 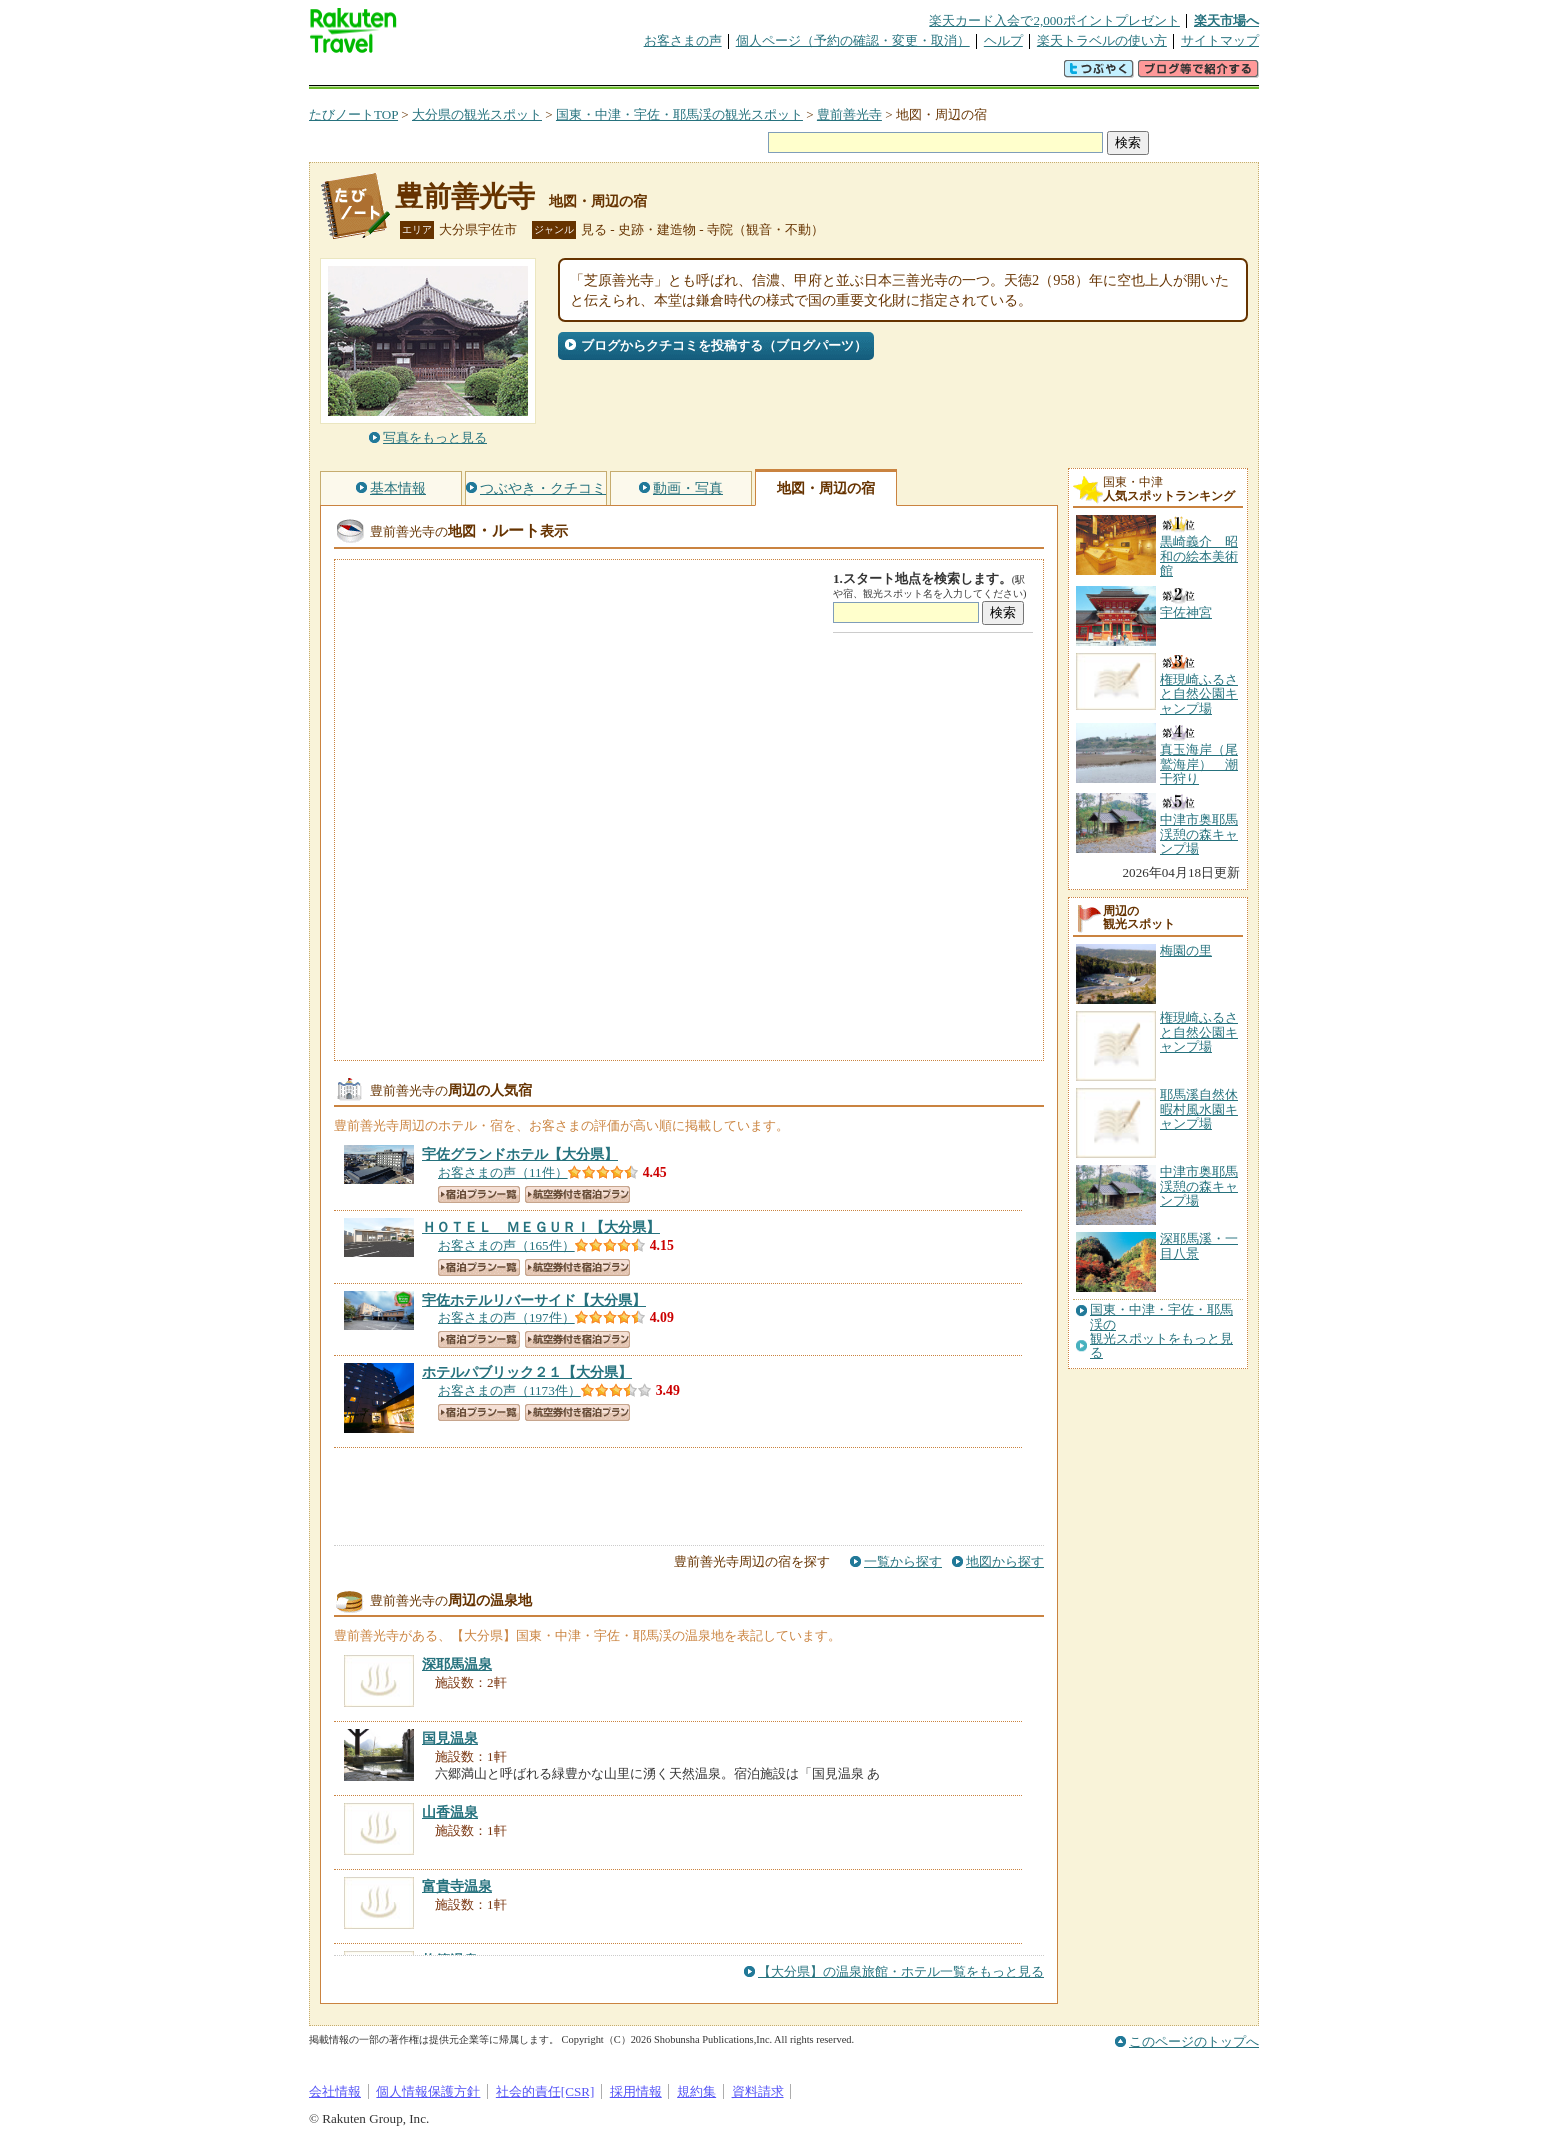 I want to click on 宿泊プラン一覧, so click(x=479, y=1194).